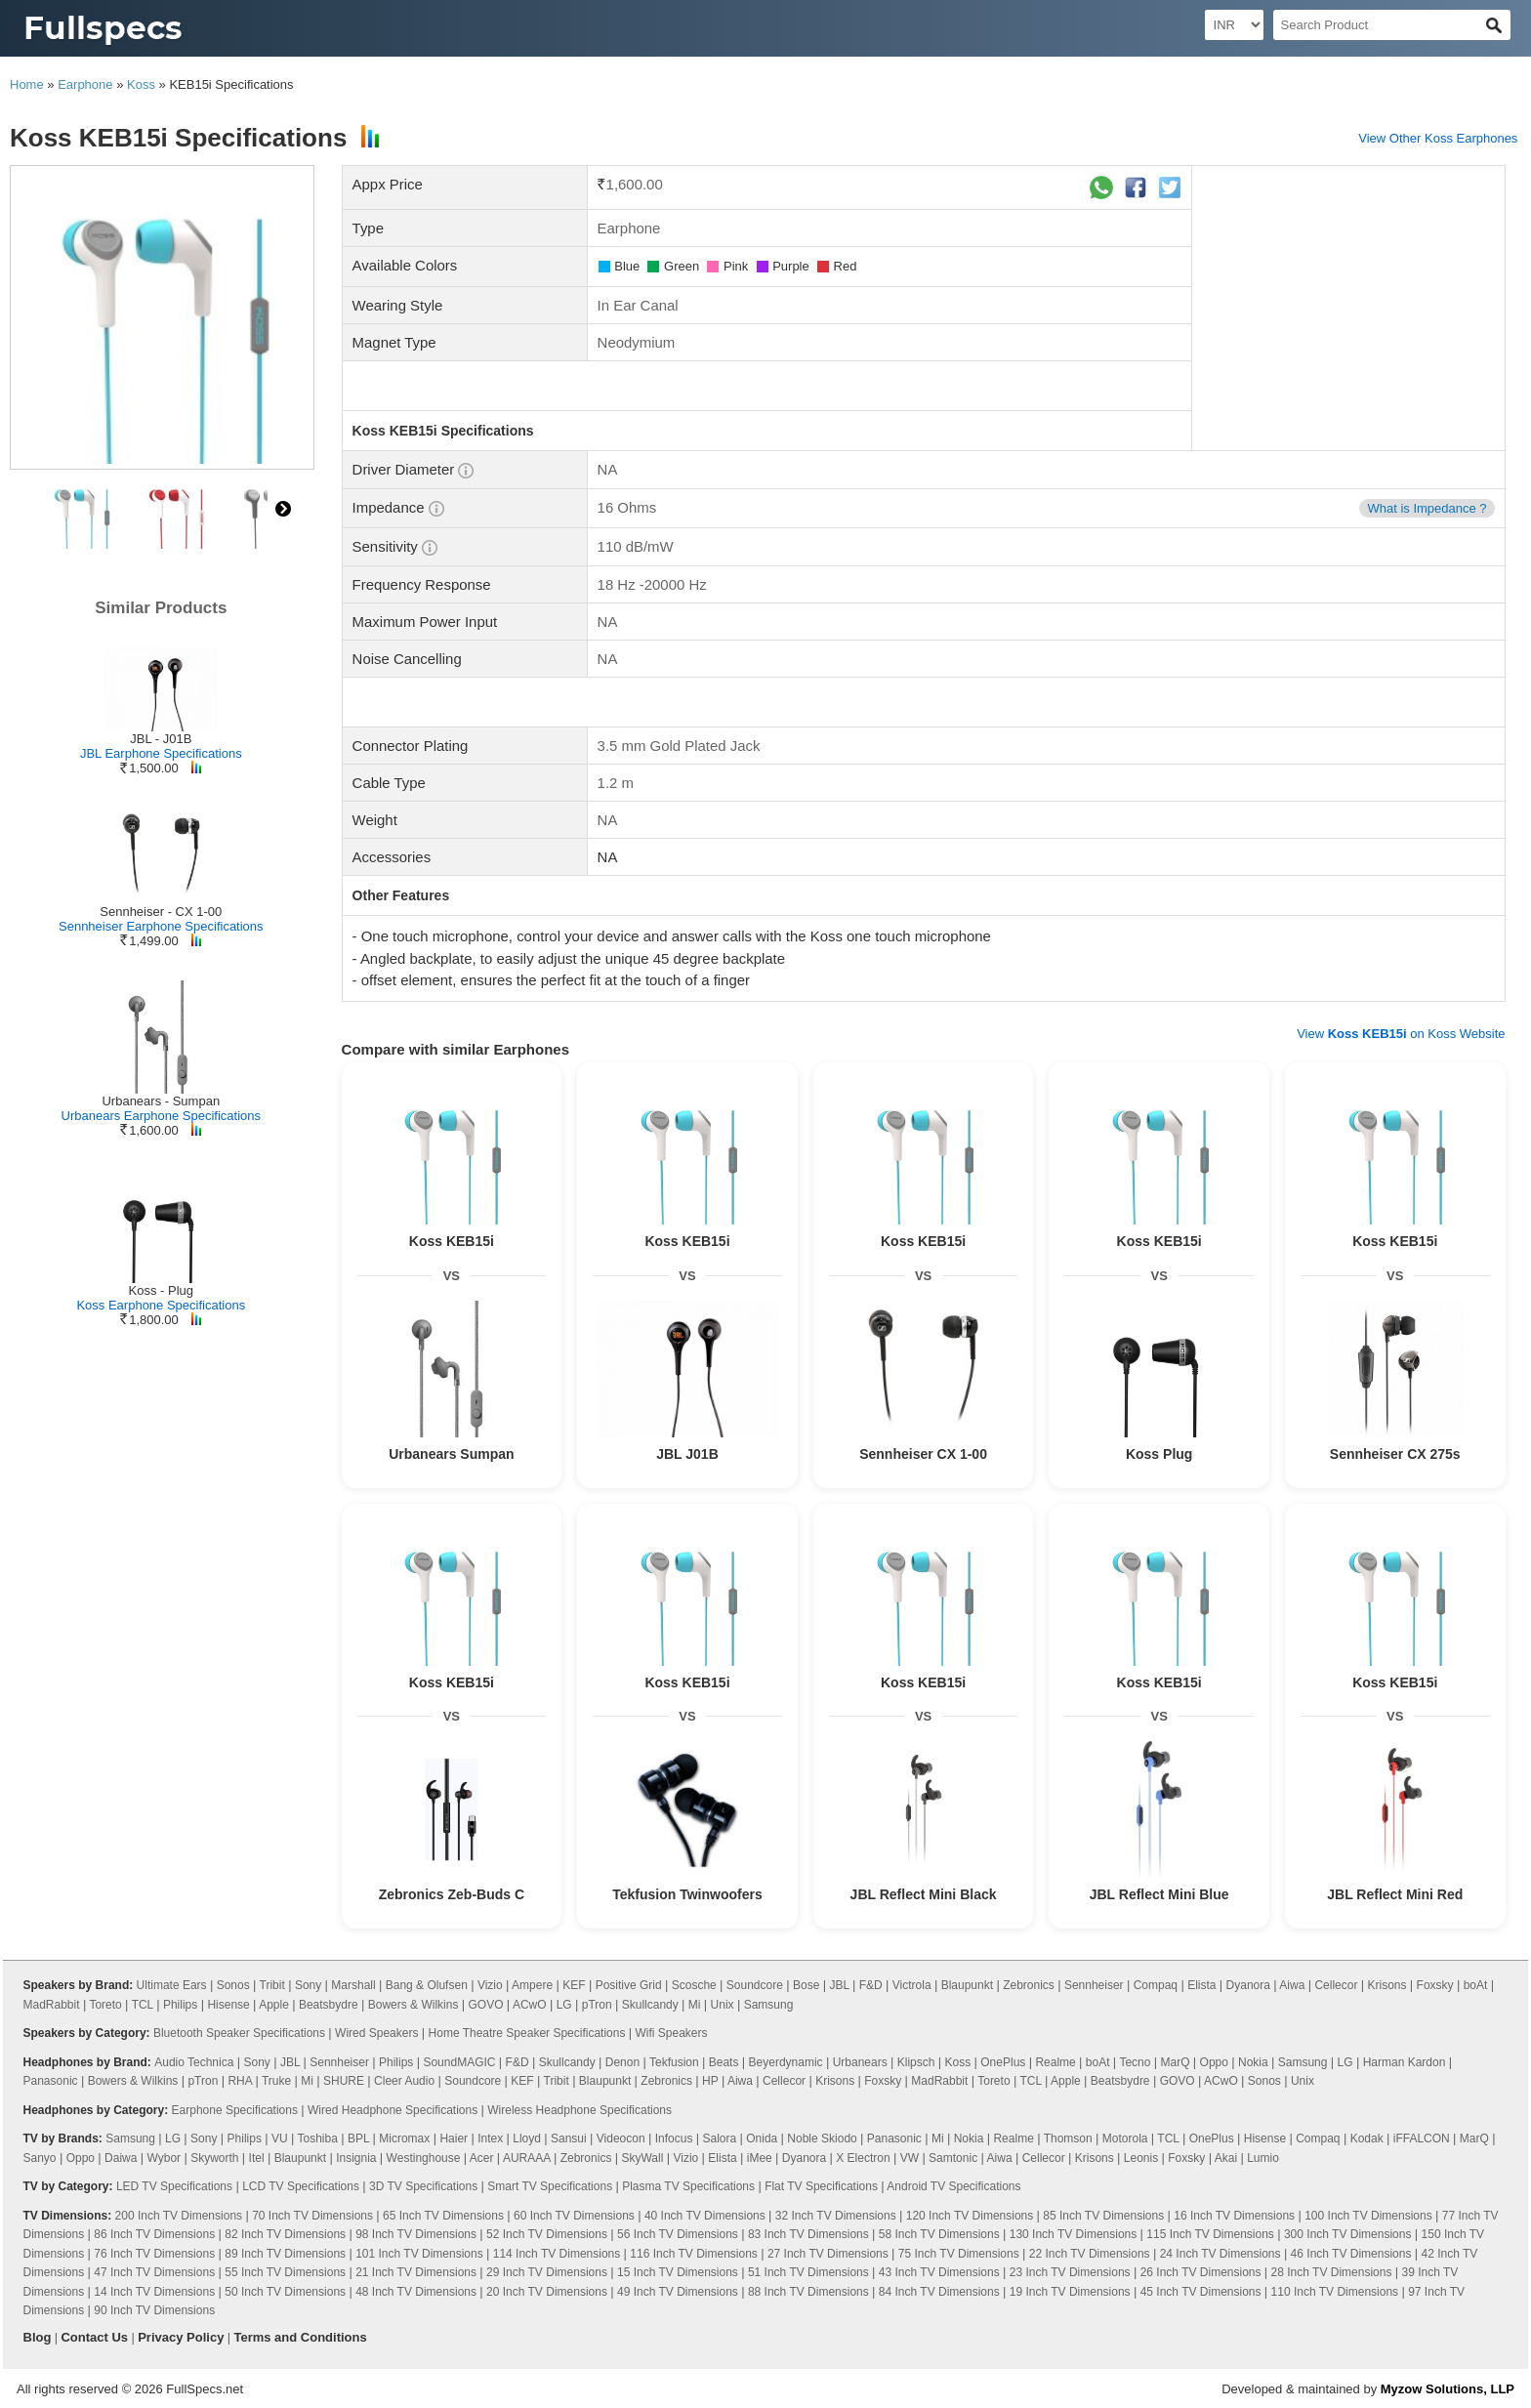  I want to click on Blaupunkt, so click(967, 1985).